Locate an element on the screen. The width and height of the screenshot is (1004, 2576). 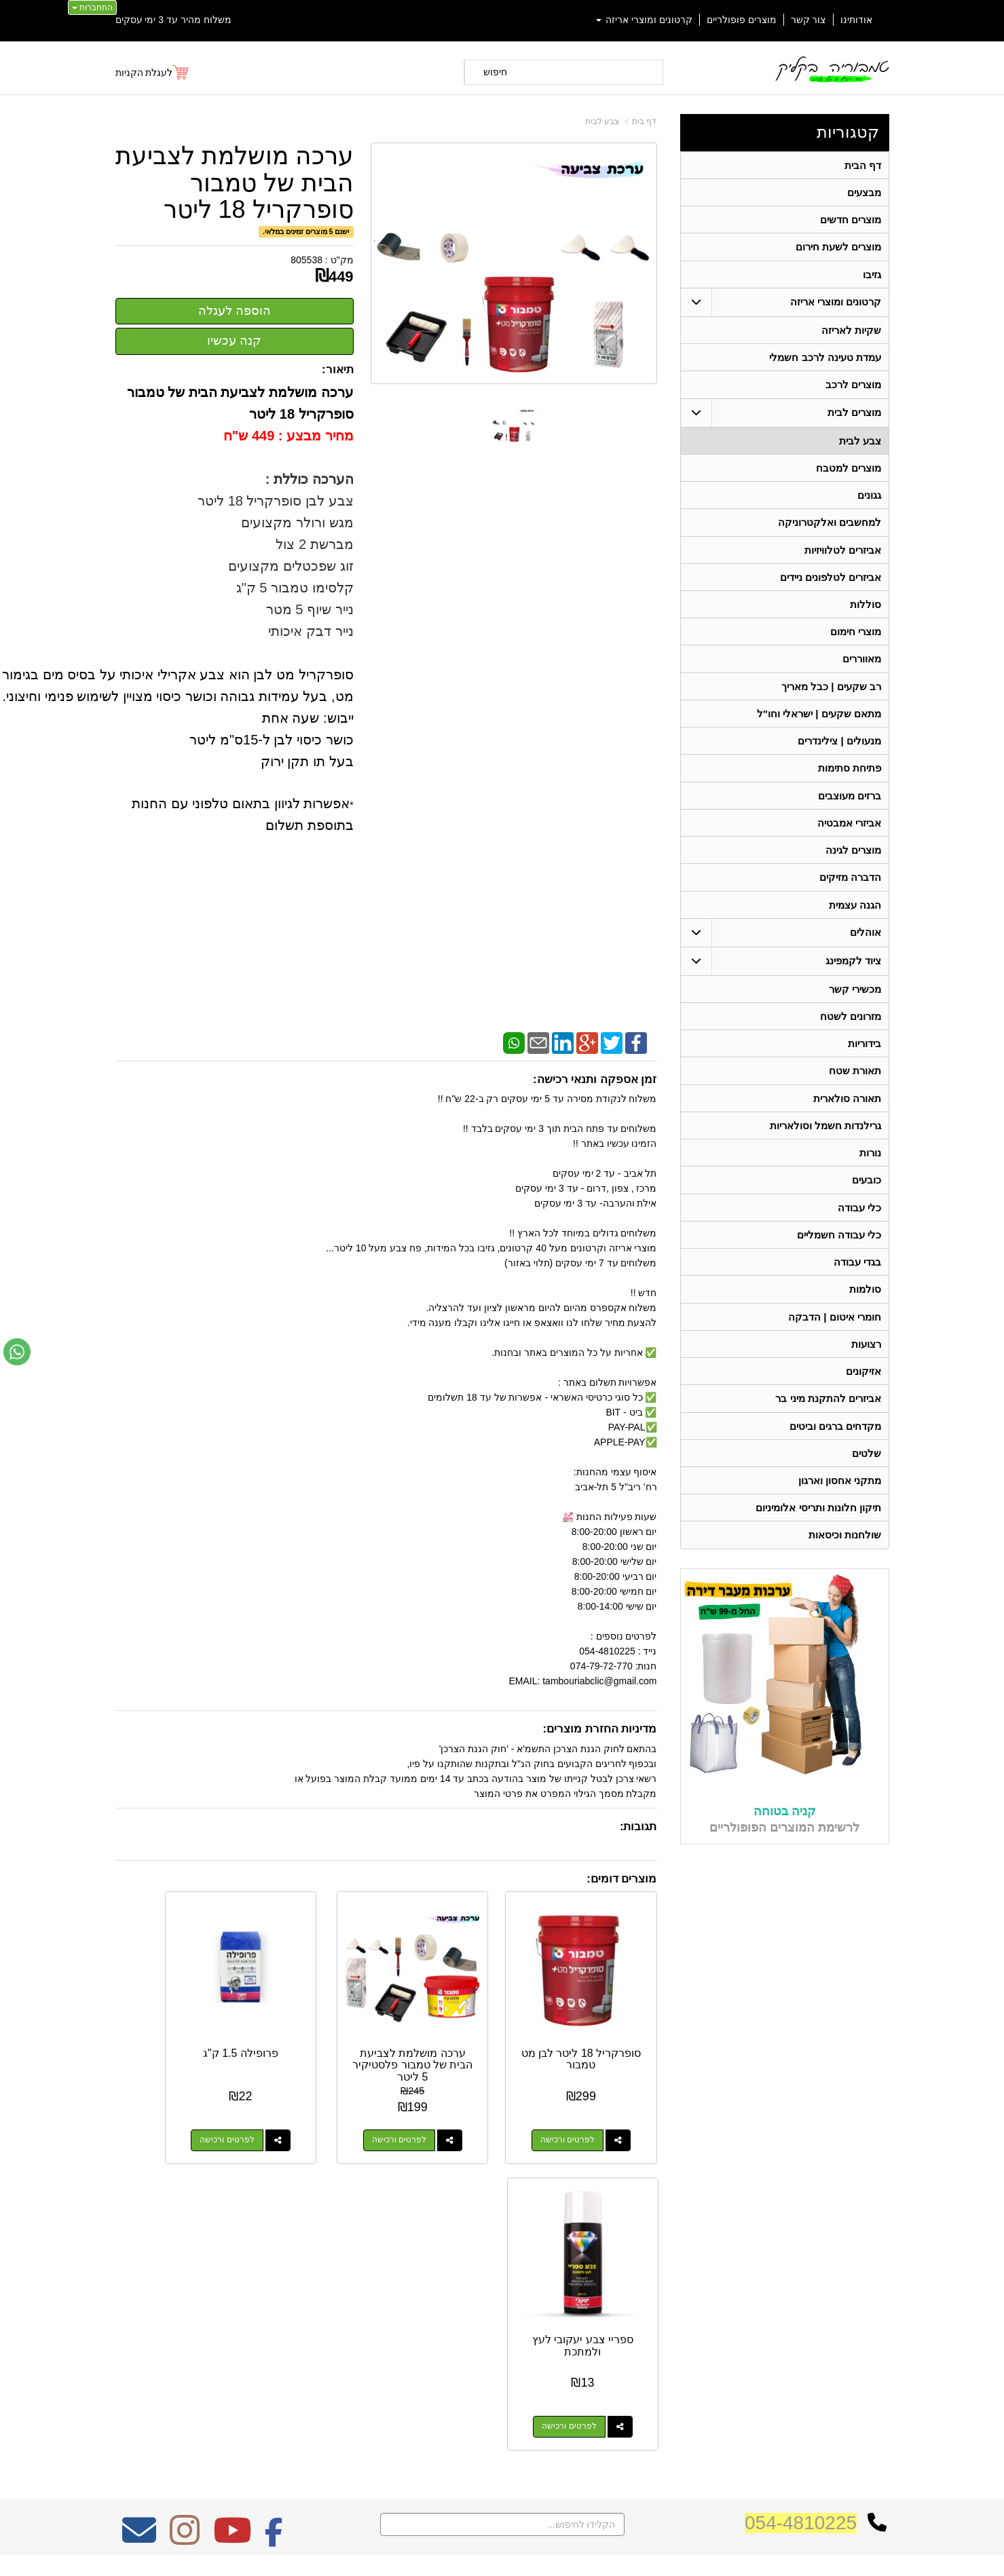
צבע לבית is located at coordinates (602, 121).